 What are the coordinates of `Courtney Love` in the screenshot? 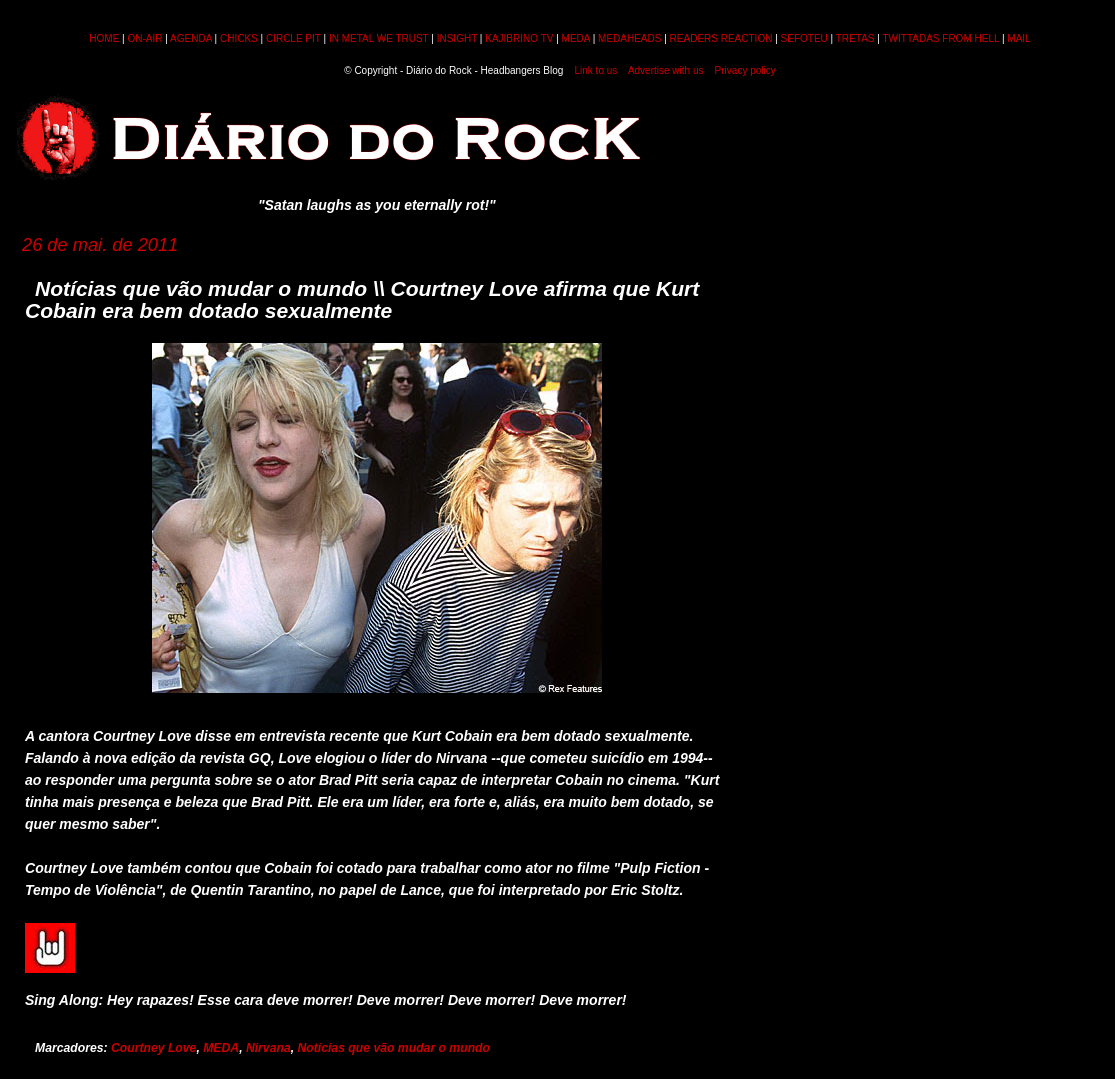 It's located at (153, 1048).